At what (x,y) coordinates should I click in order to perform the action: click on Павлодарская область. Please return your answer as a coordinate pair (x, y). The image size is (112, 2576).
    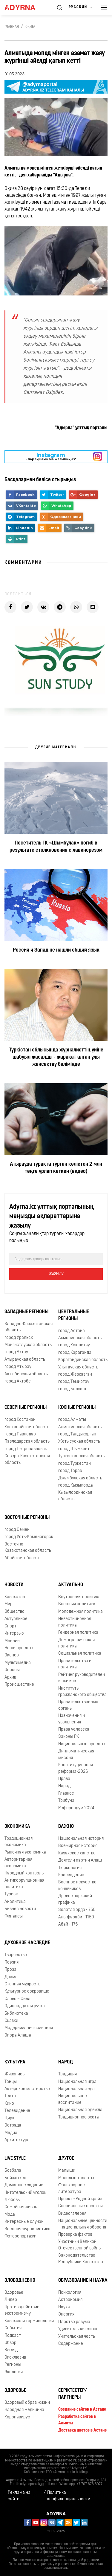
    Looking at the image, I should click on (27, 1441).